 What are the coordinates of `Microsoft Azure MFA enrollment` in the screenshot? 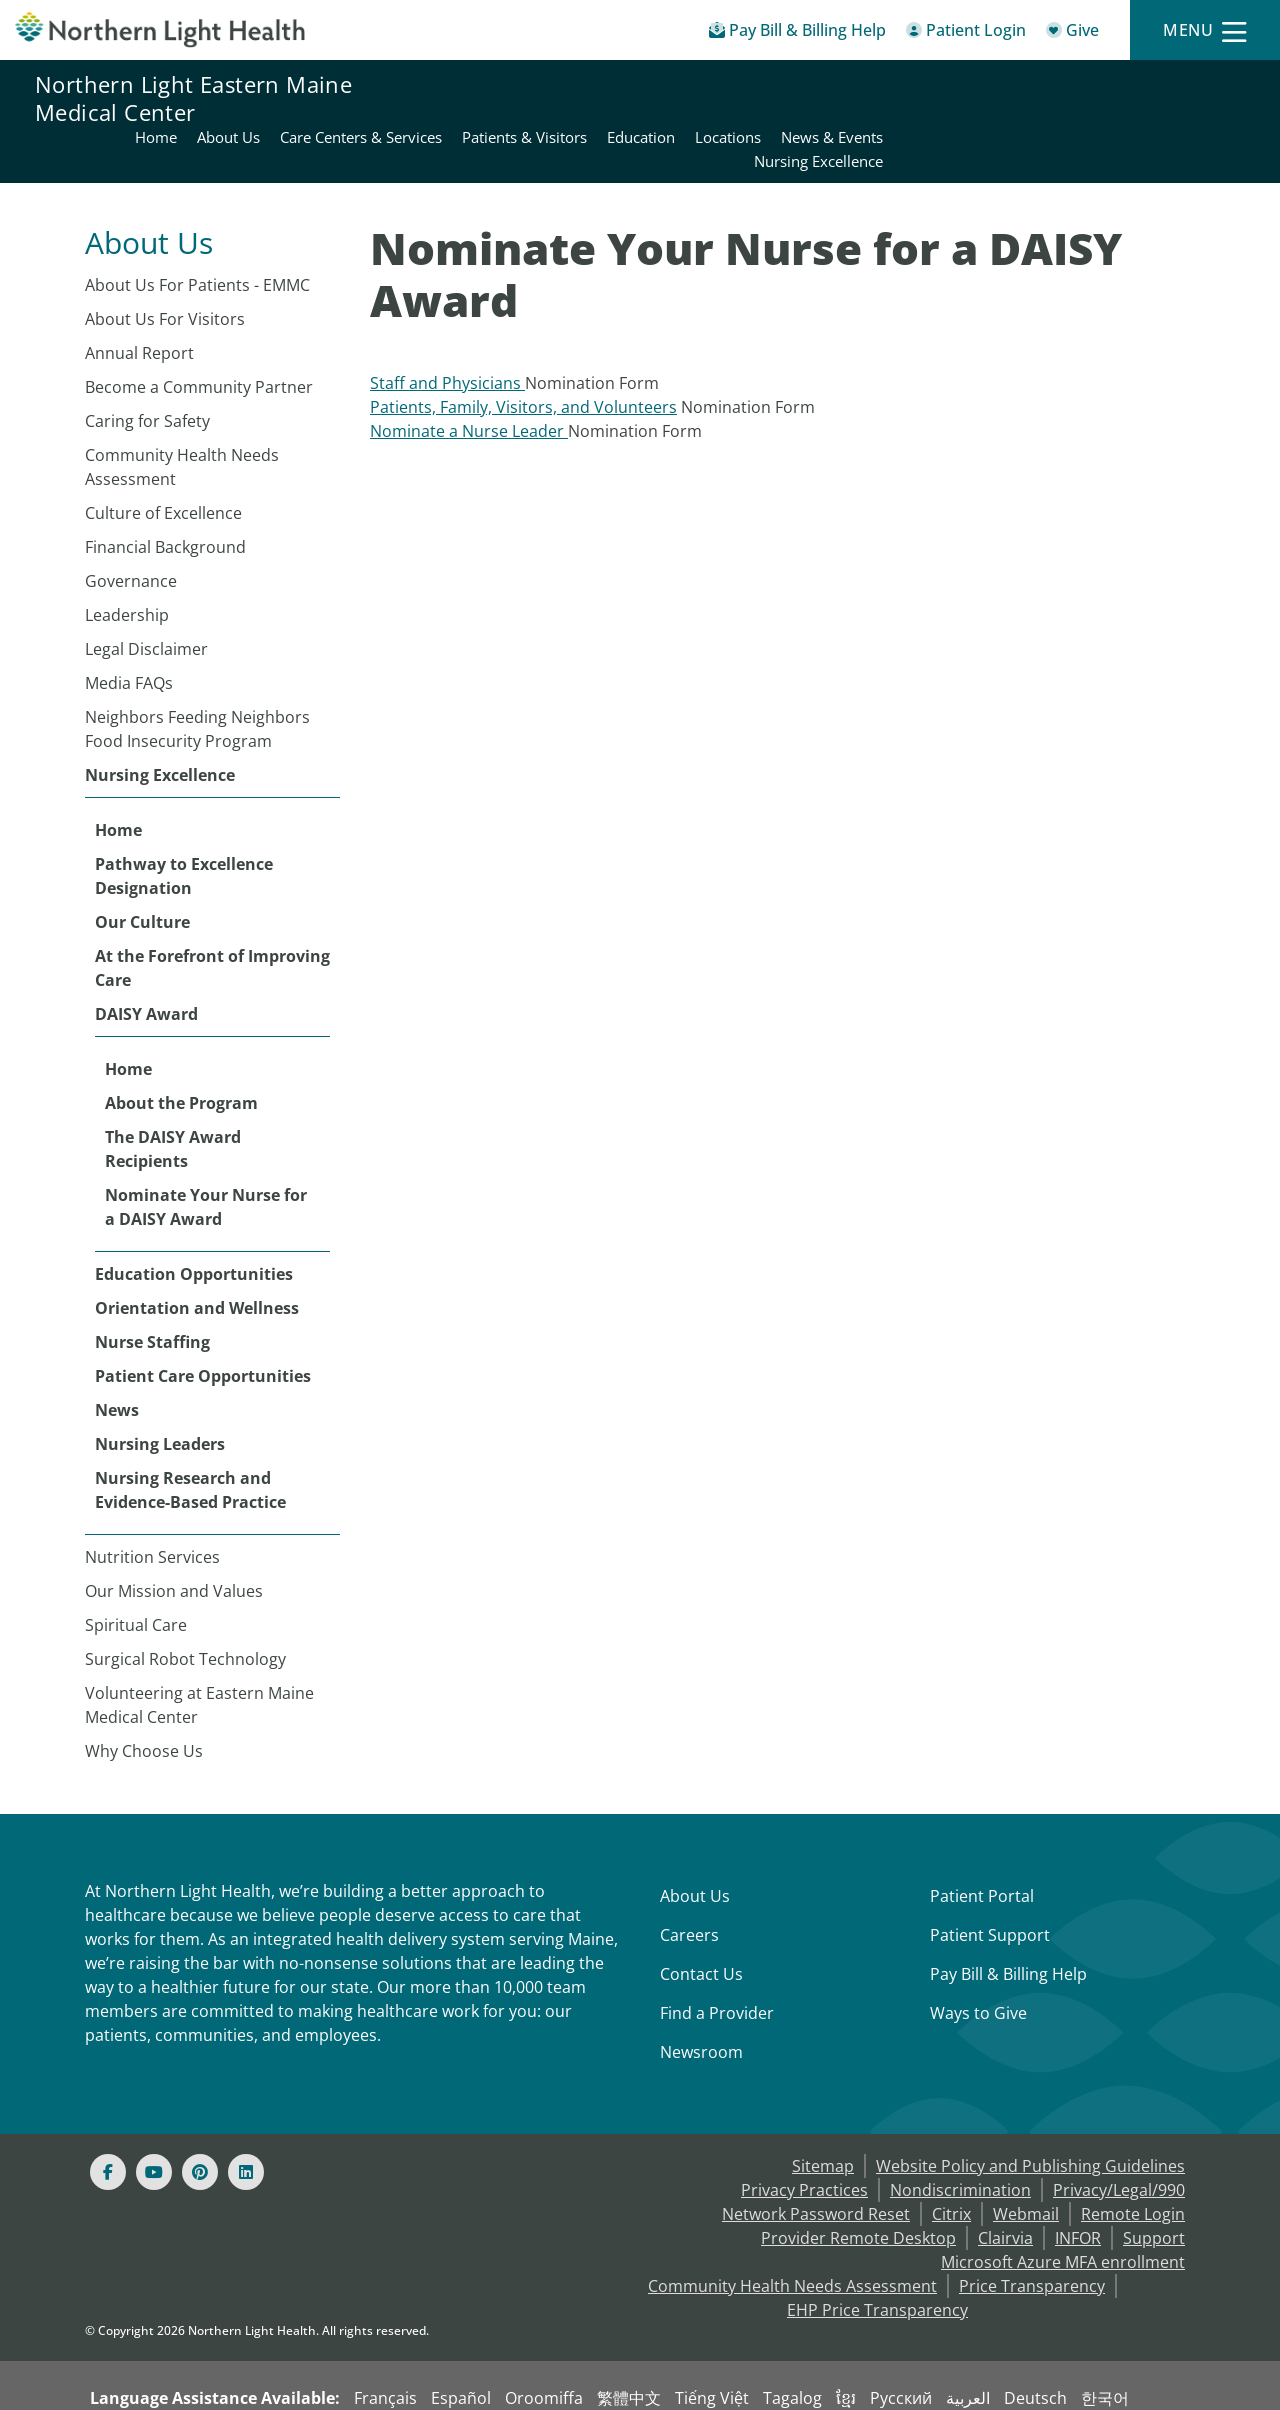 It's located at (1063, 2214).